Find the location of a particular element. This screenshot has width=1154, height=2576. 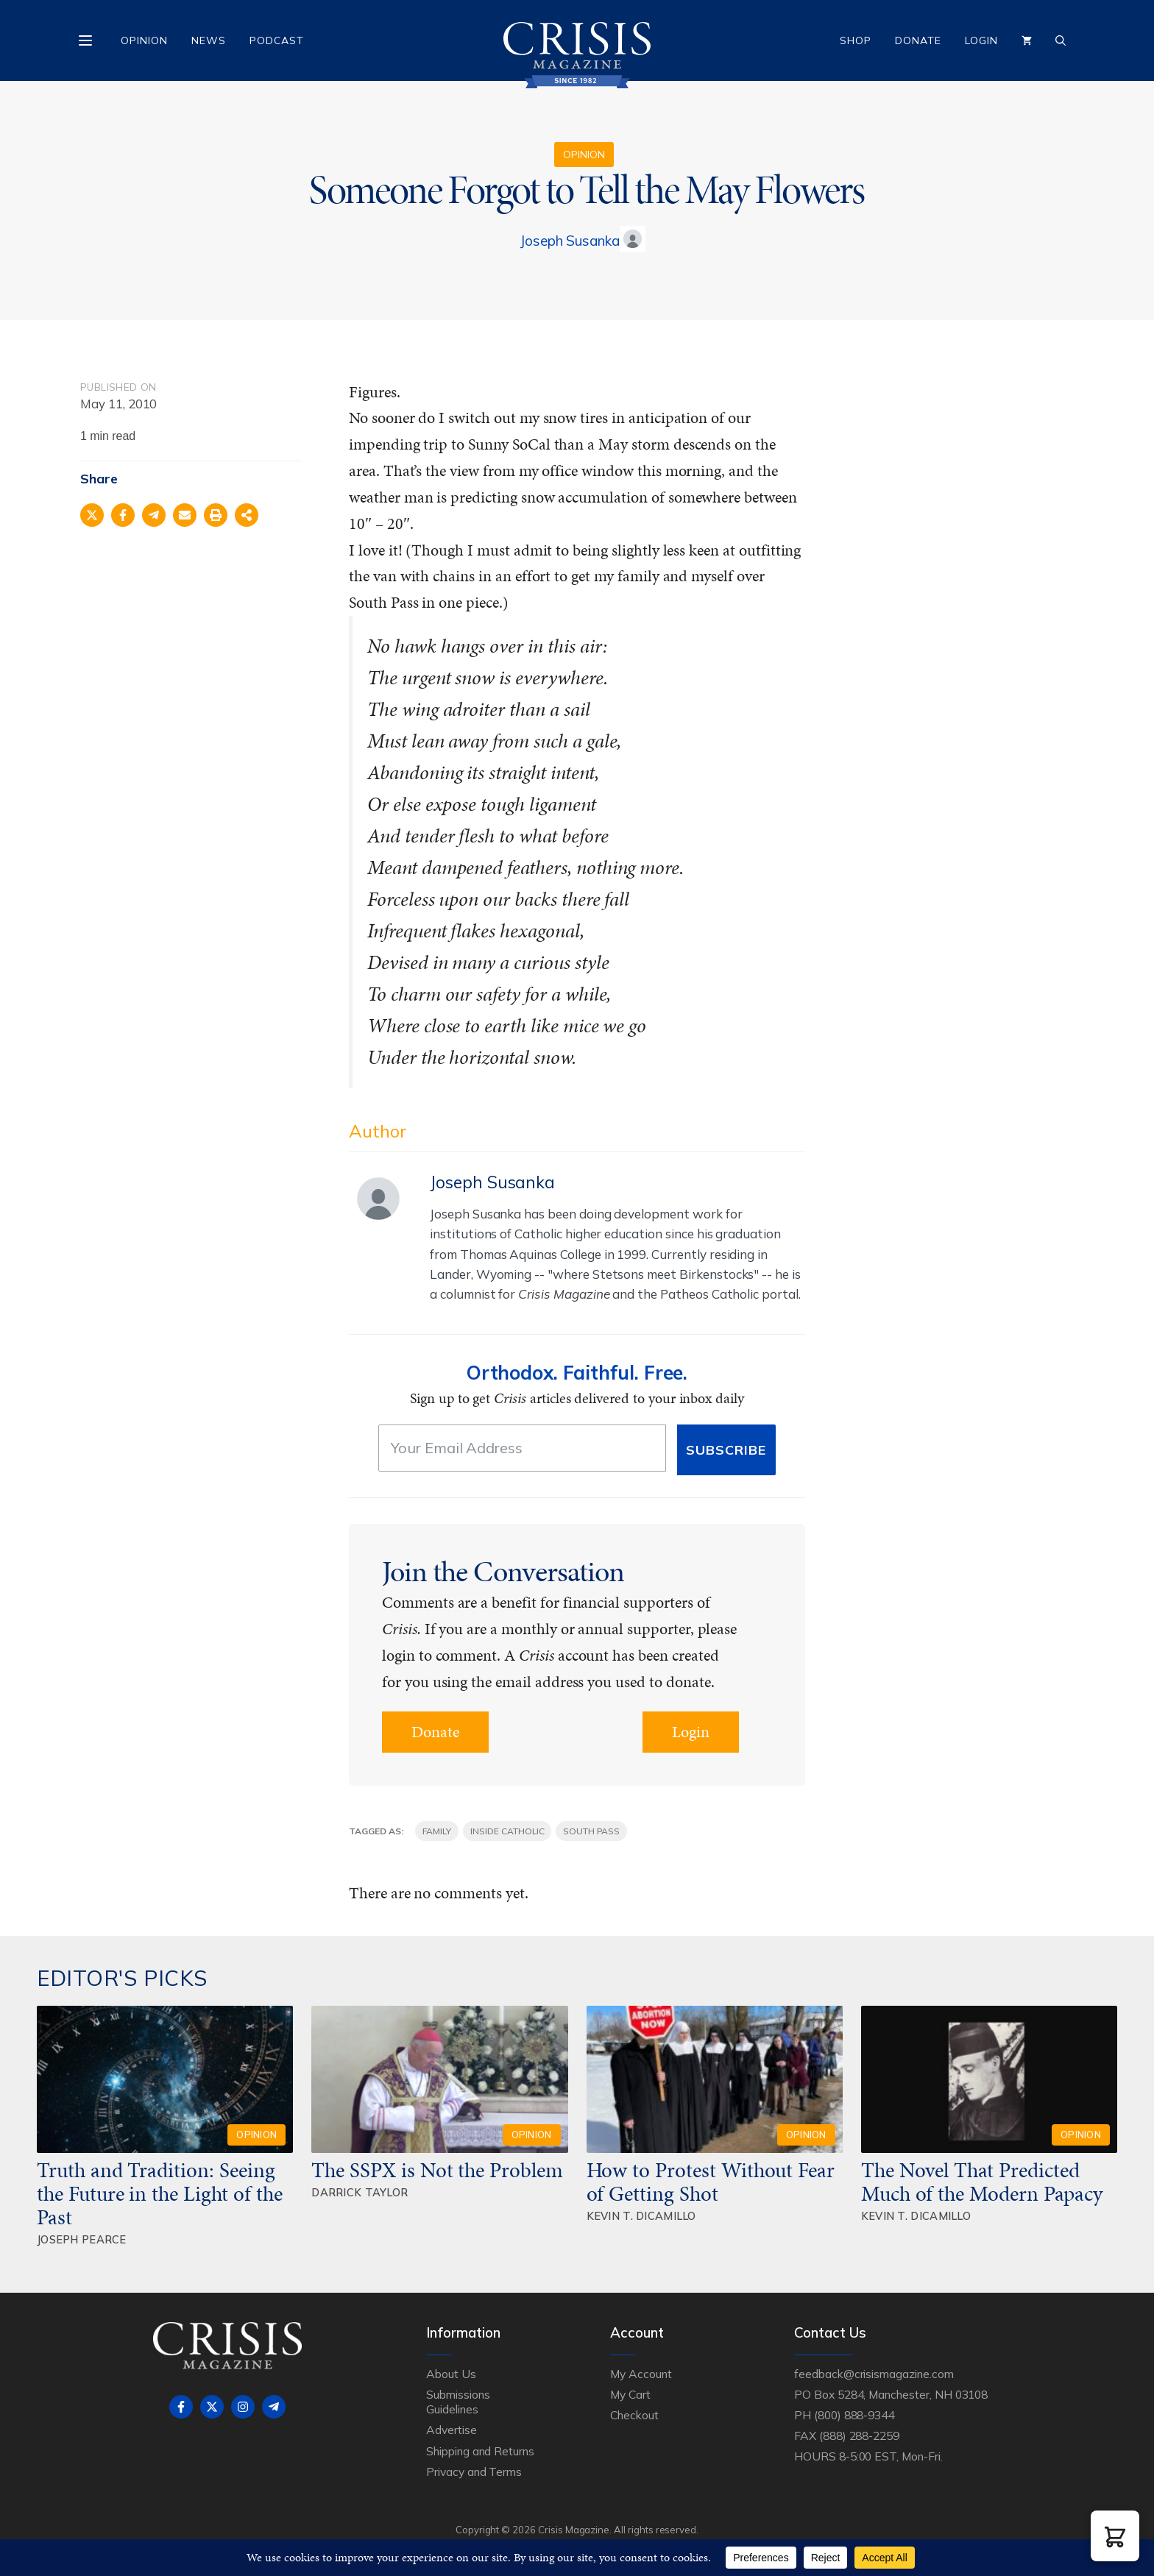

Inside Catholic is located at coordinates (507, 1831).